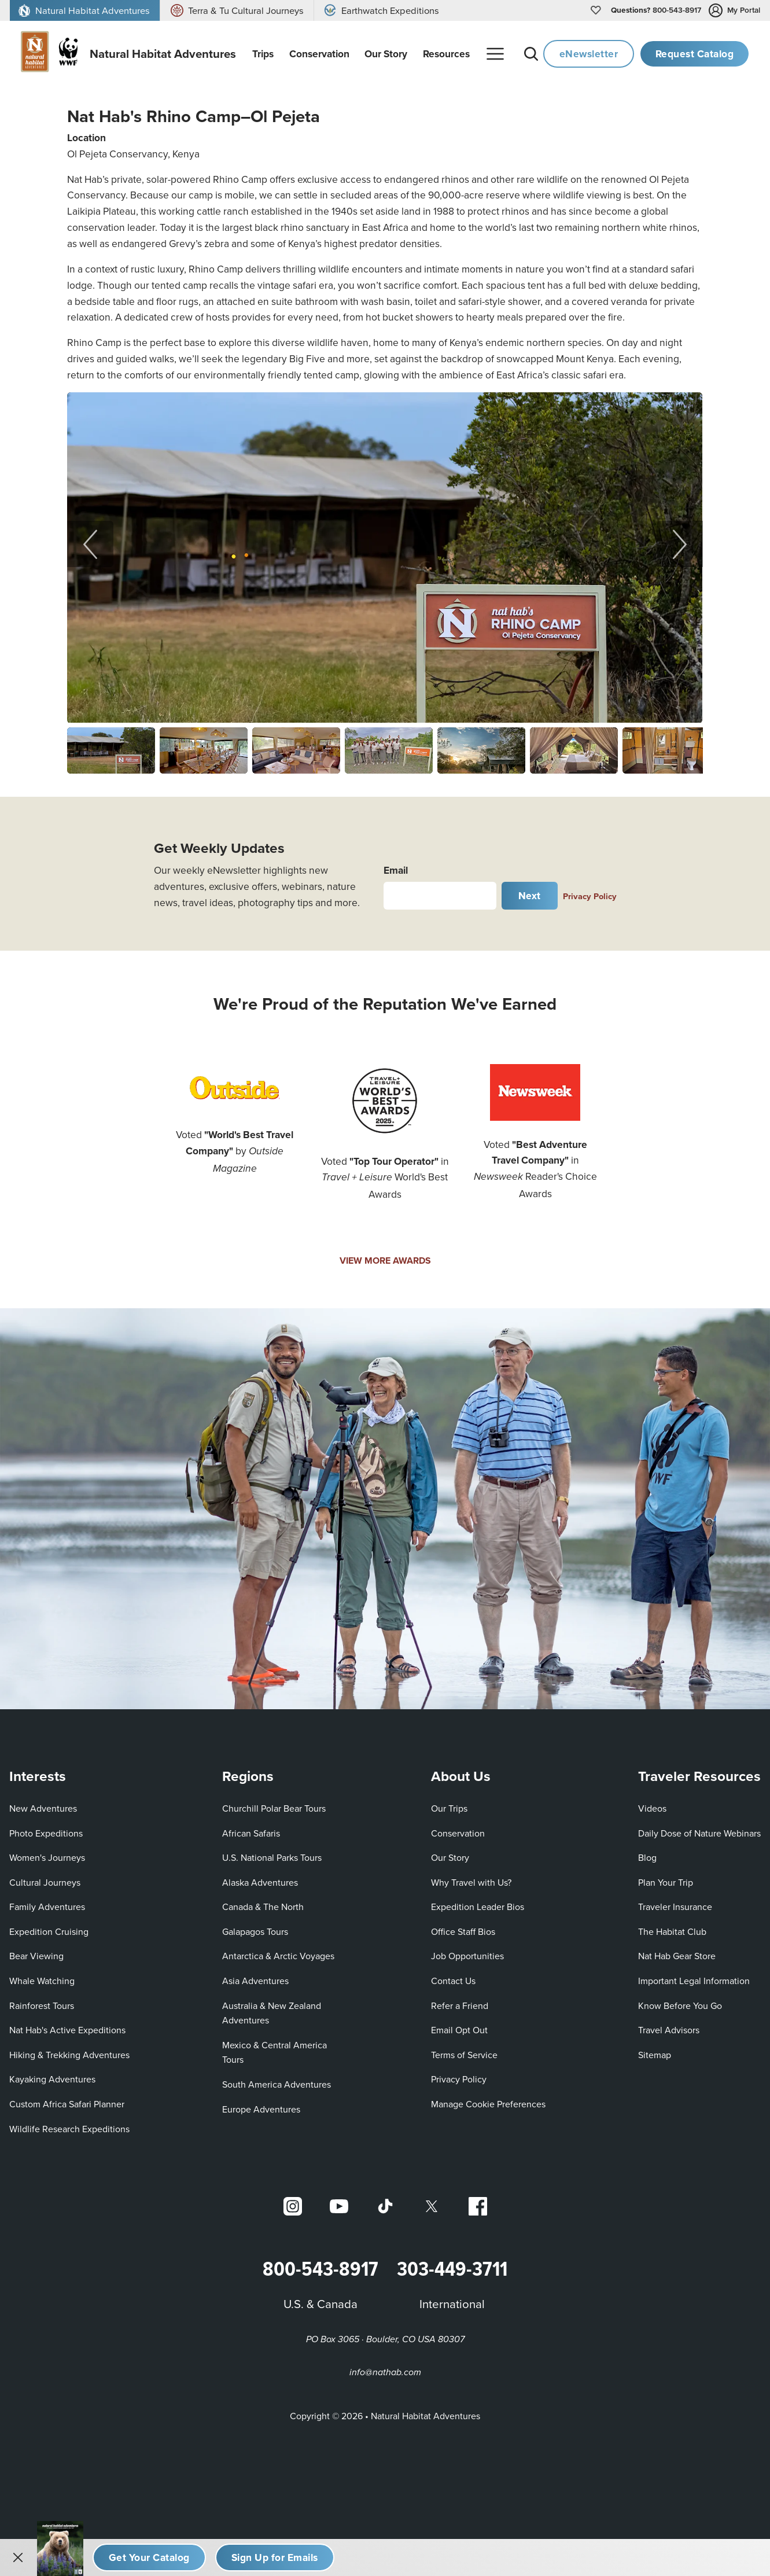 The width and height of the screenshot is (770, 2576). What do you see at coordinates (471, 1882) in the screenshot?
I see `Why Travel with Us?` at bounding box center [471, 1882].